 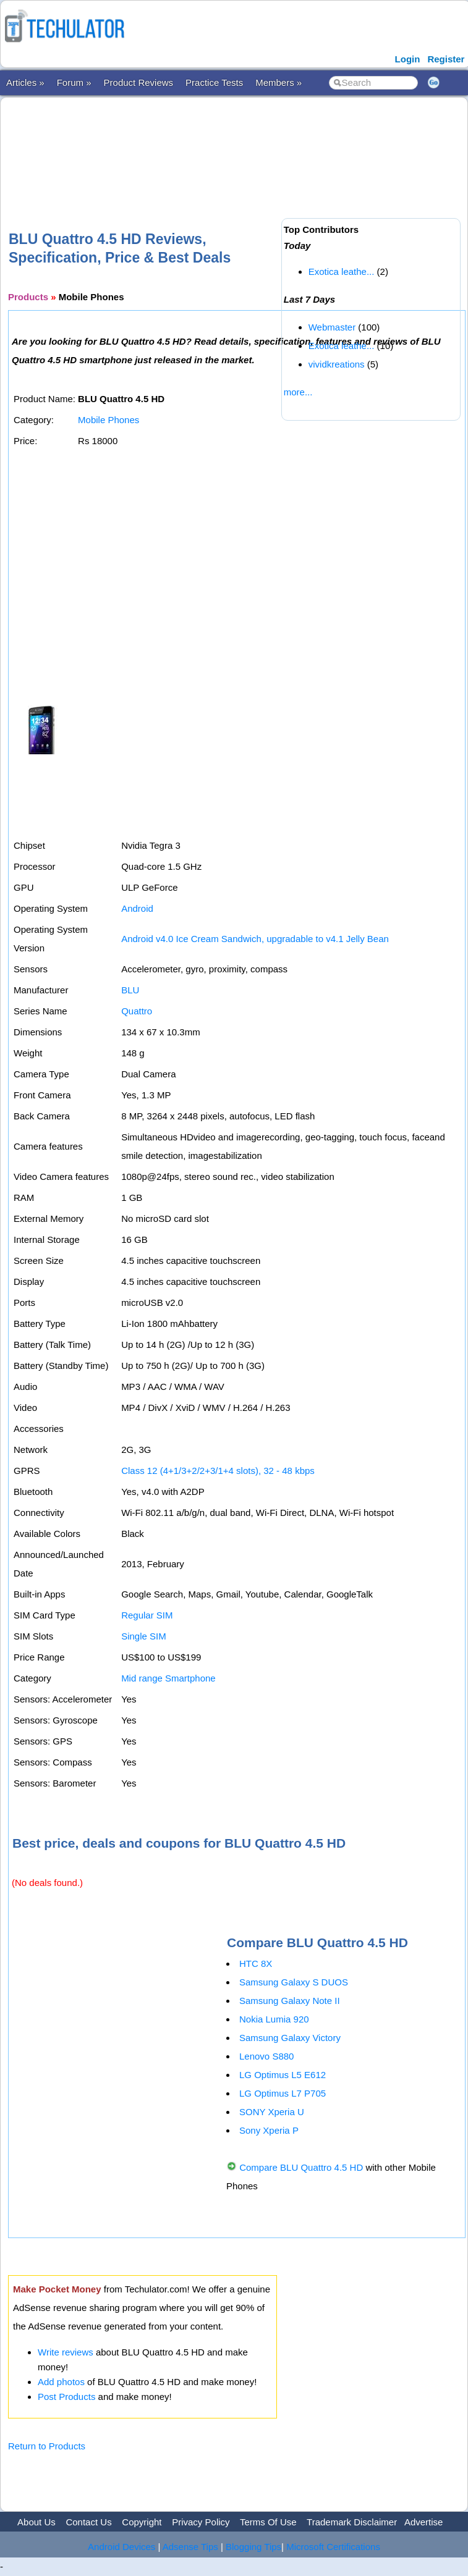 I want to click on Quattro, so click(x=136, y=1011).